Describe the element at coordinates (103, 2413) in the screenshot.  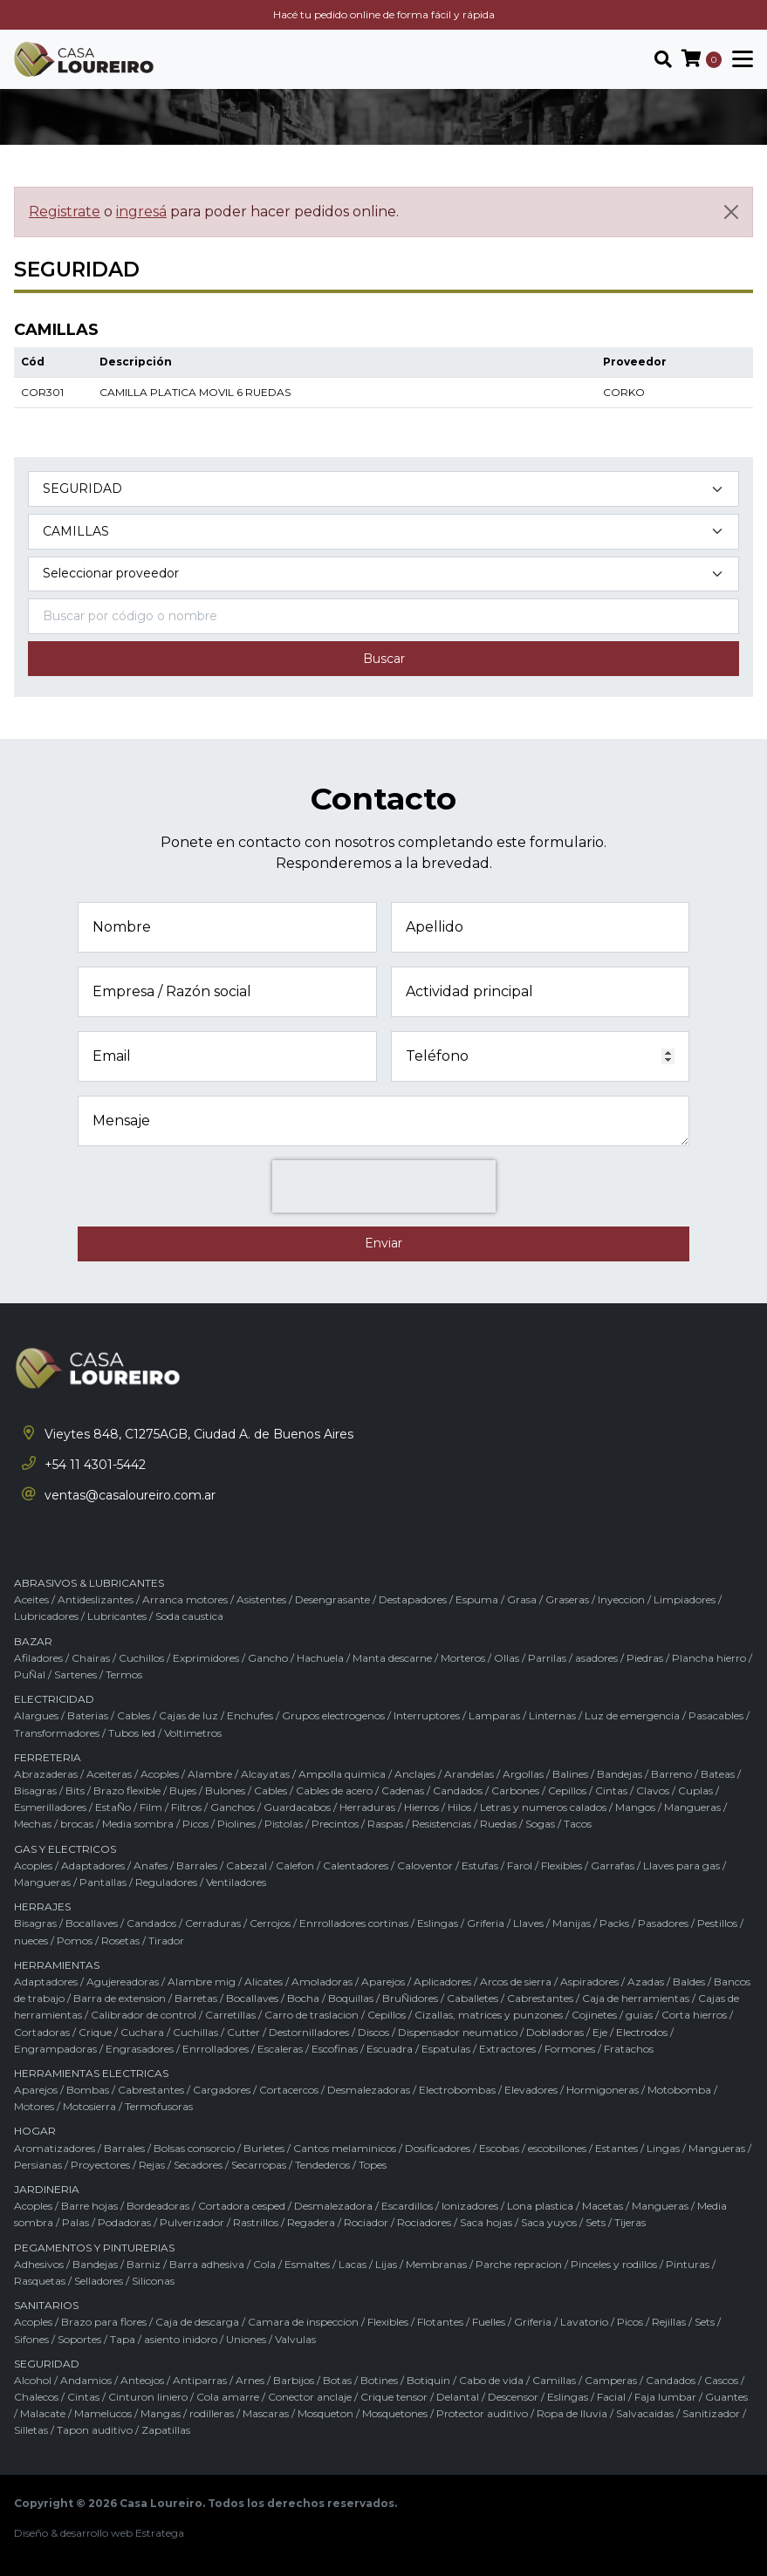
I see `Mamelucos` at that location.